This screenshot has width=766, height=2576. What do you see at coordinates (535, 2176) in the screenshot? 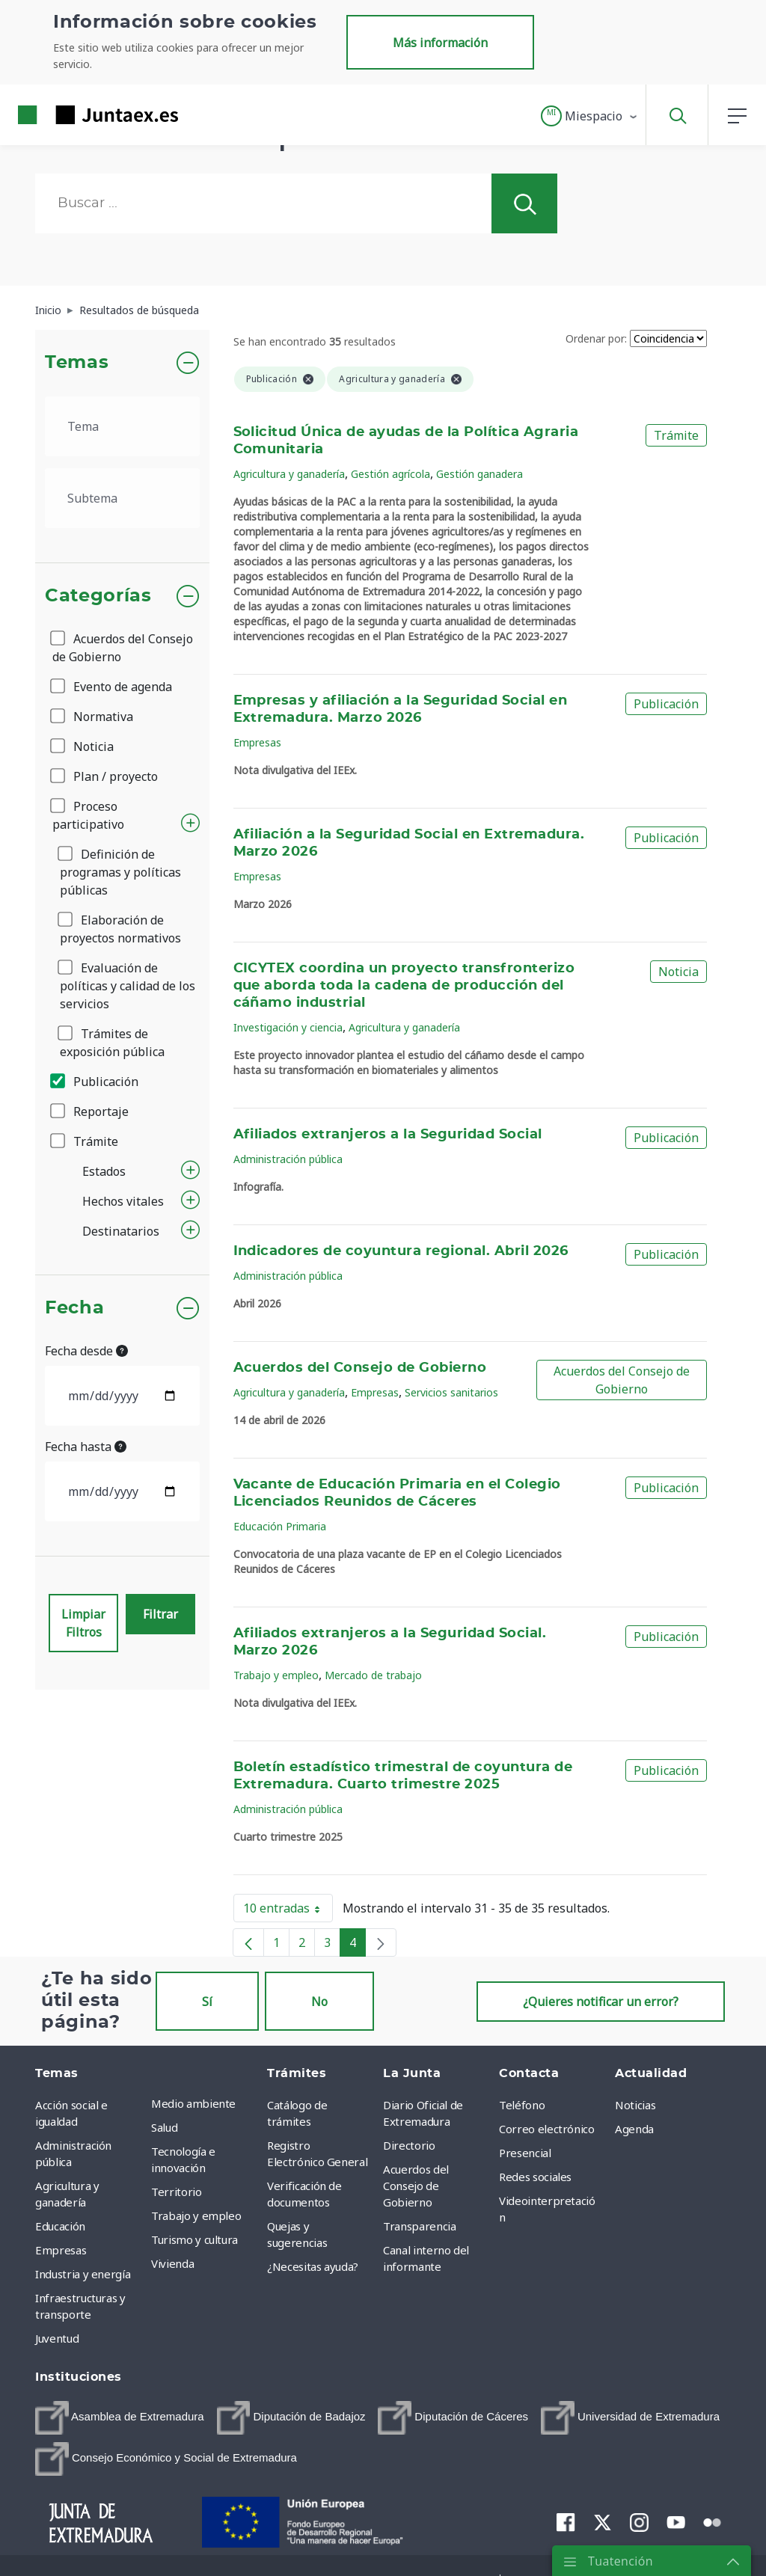
I see `Redes sociales [menuitem]` at bounding box center [535, 2176].